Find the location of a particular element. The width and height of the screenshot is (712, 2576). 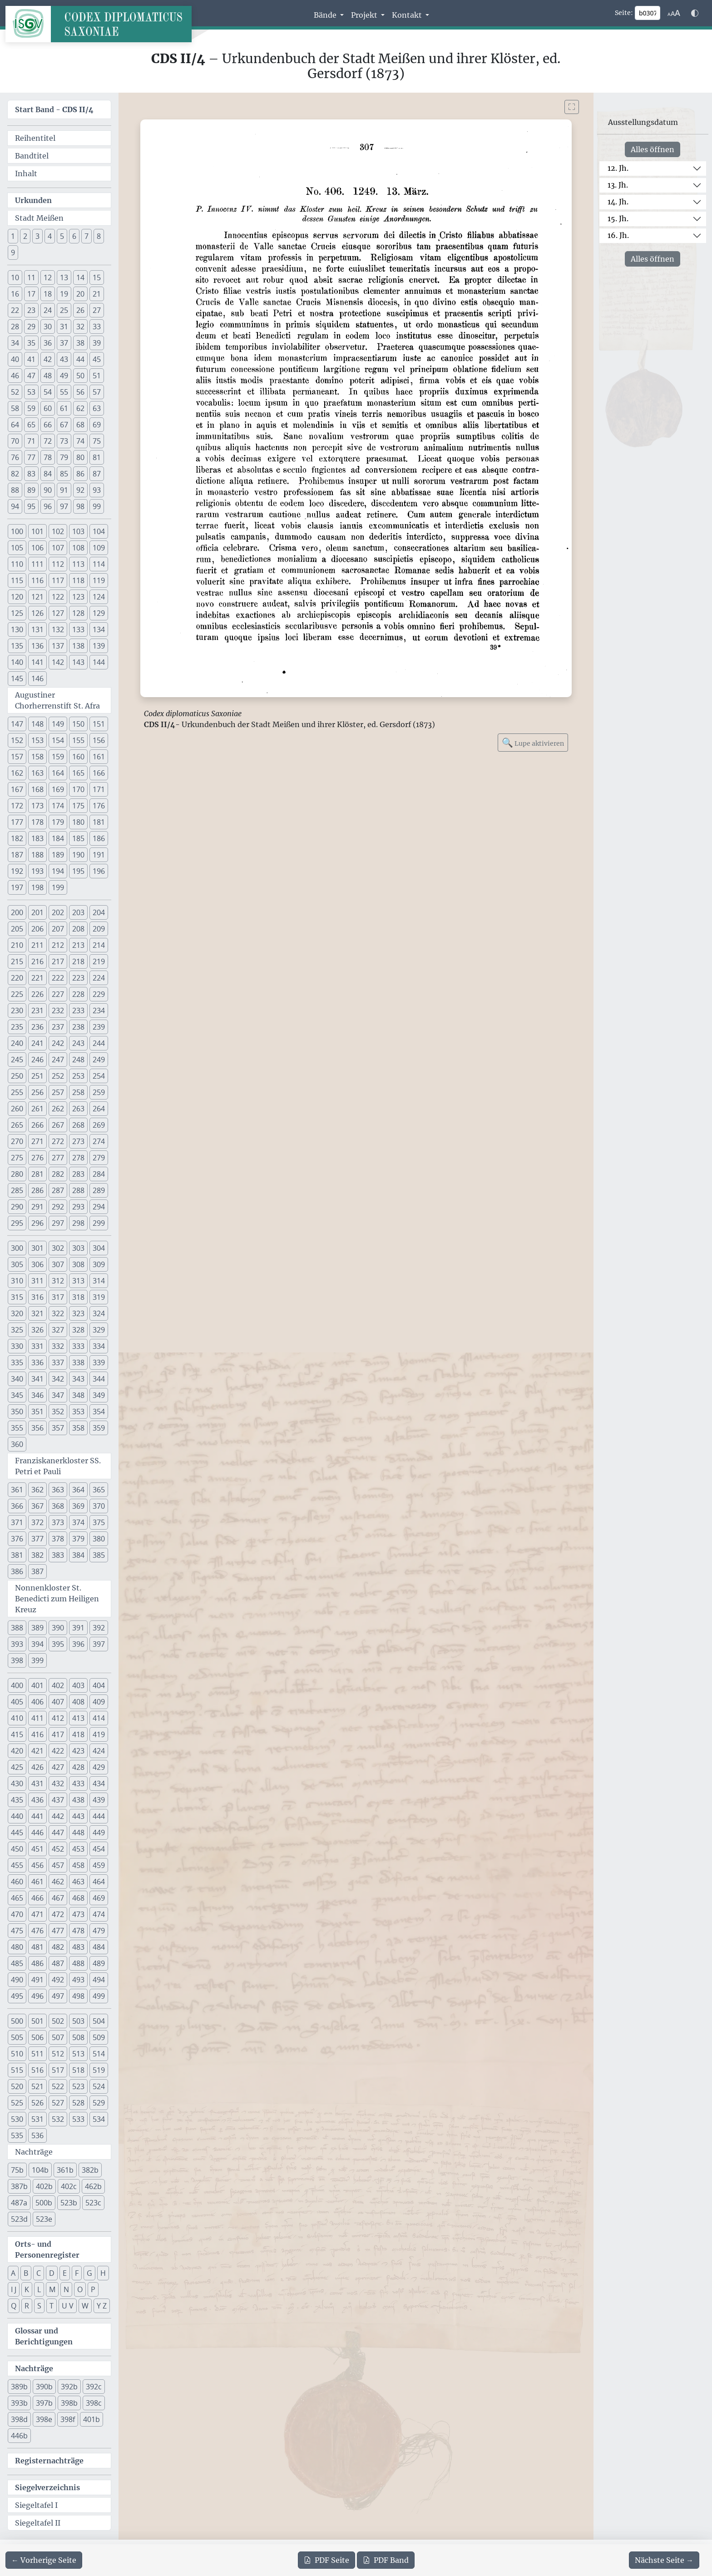

438 [button] is located at coordinates (78, 1800).